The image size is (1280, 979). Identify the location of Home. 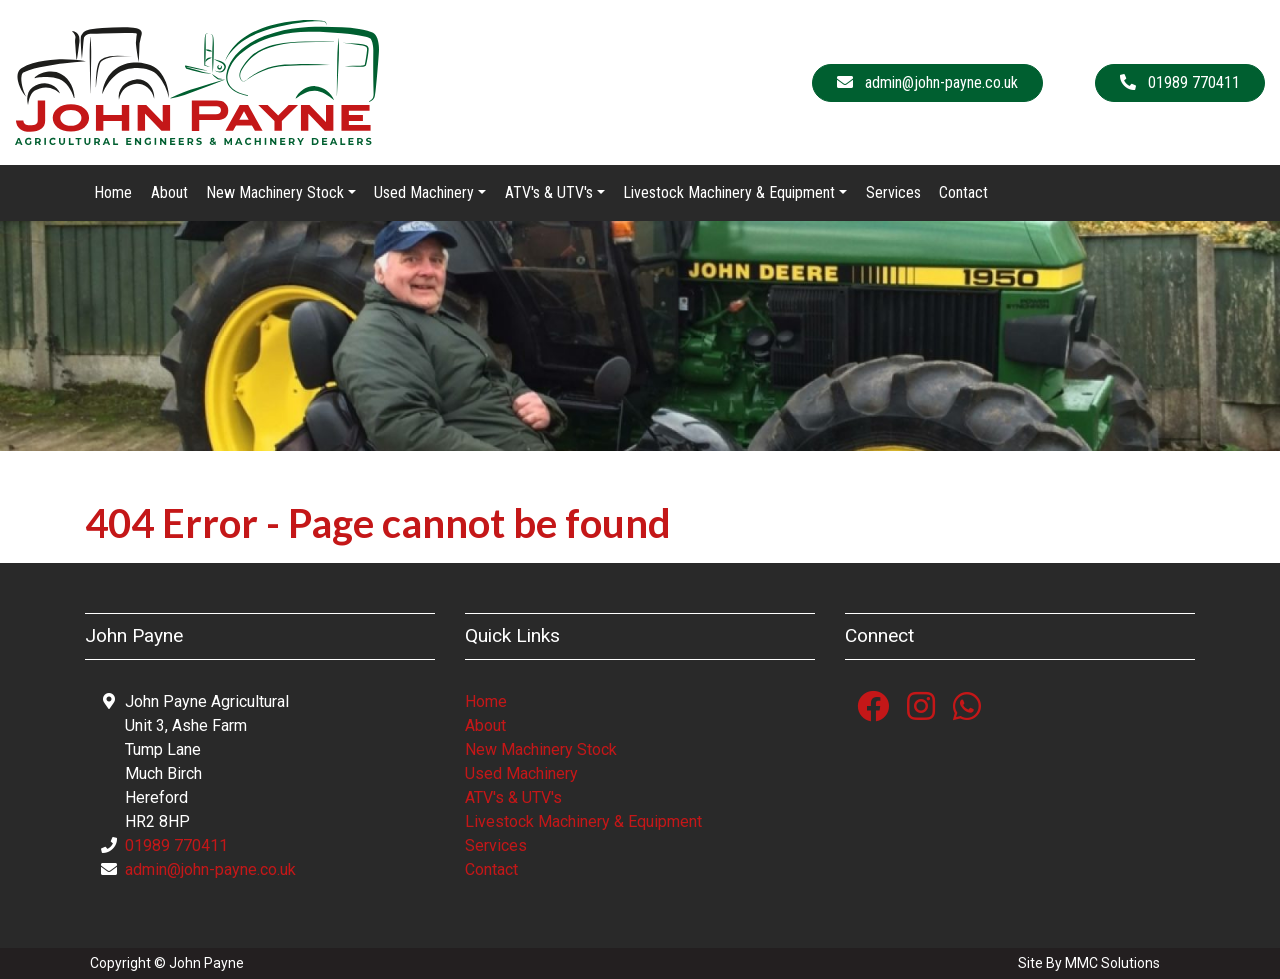
(113, 192).